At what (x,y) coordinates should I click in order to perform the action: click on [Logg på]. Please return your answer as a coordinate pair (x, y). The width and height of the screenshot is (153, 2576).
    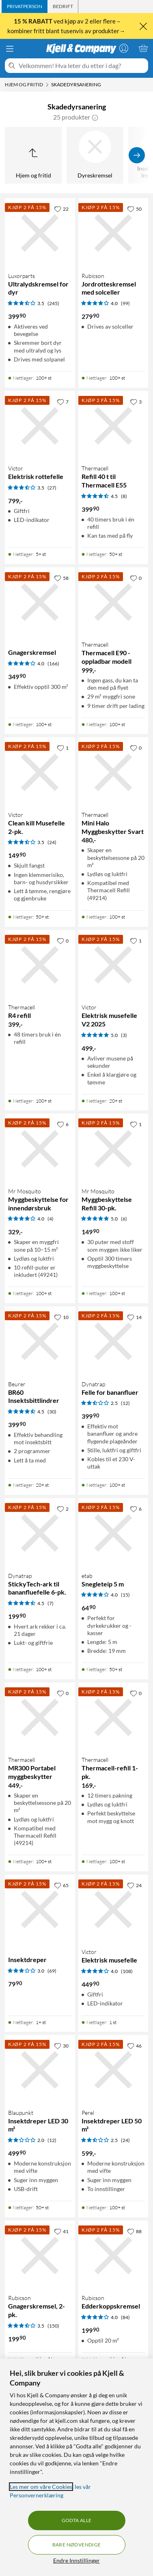
    Looking at the image, I should click on (124, 48).